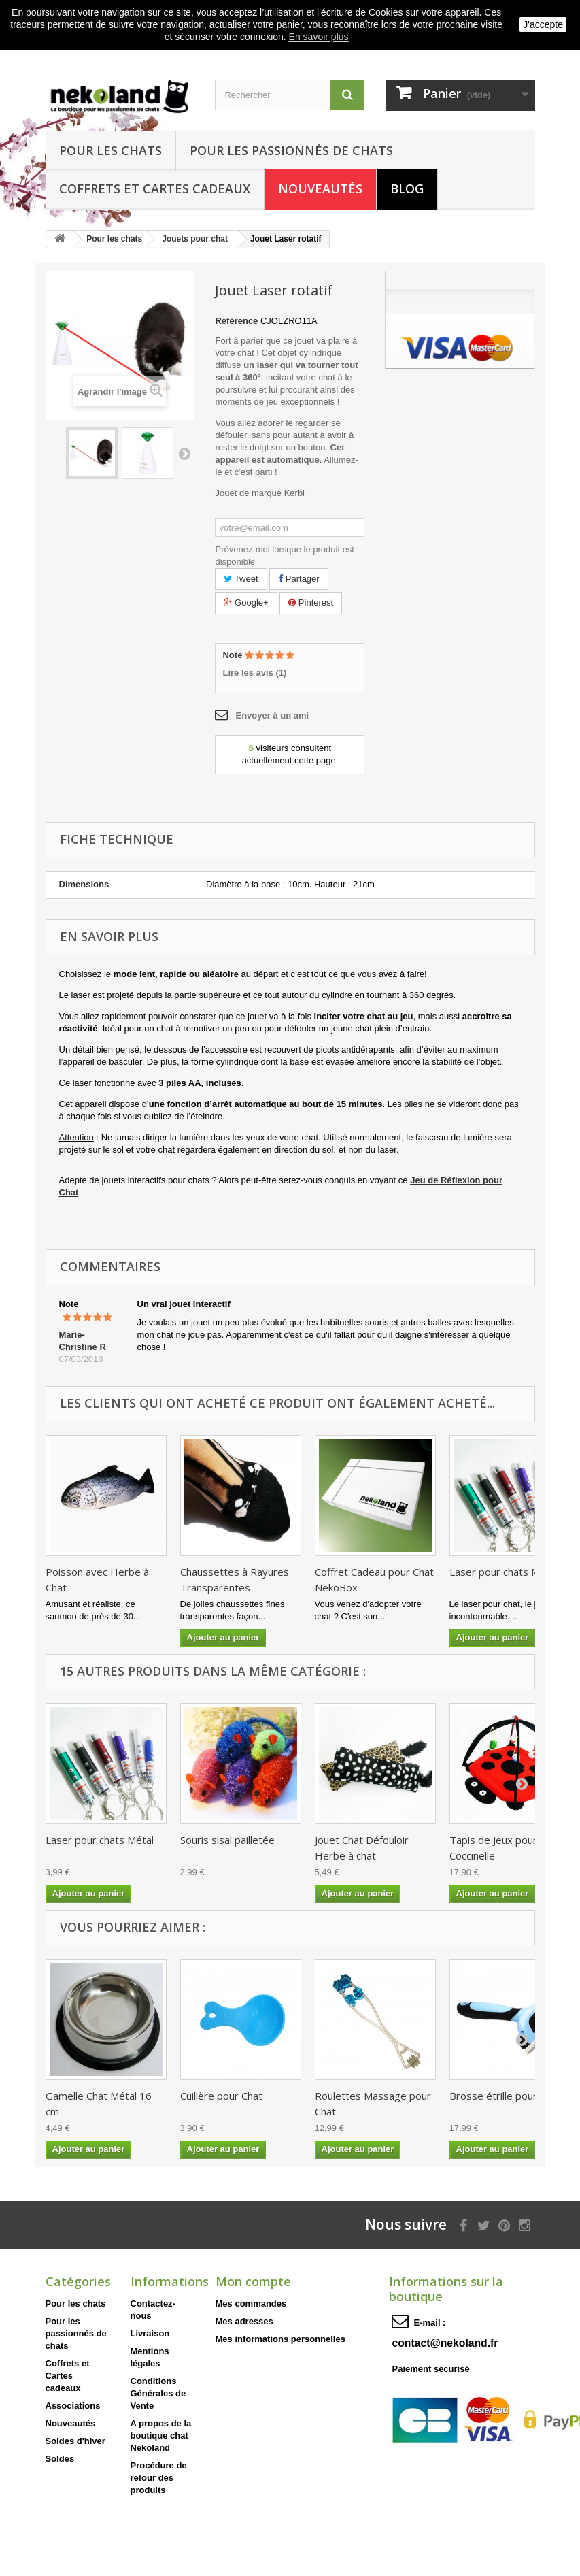  I want to click on Suivant, so click(184, 453).